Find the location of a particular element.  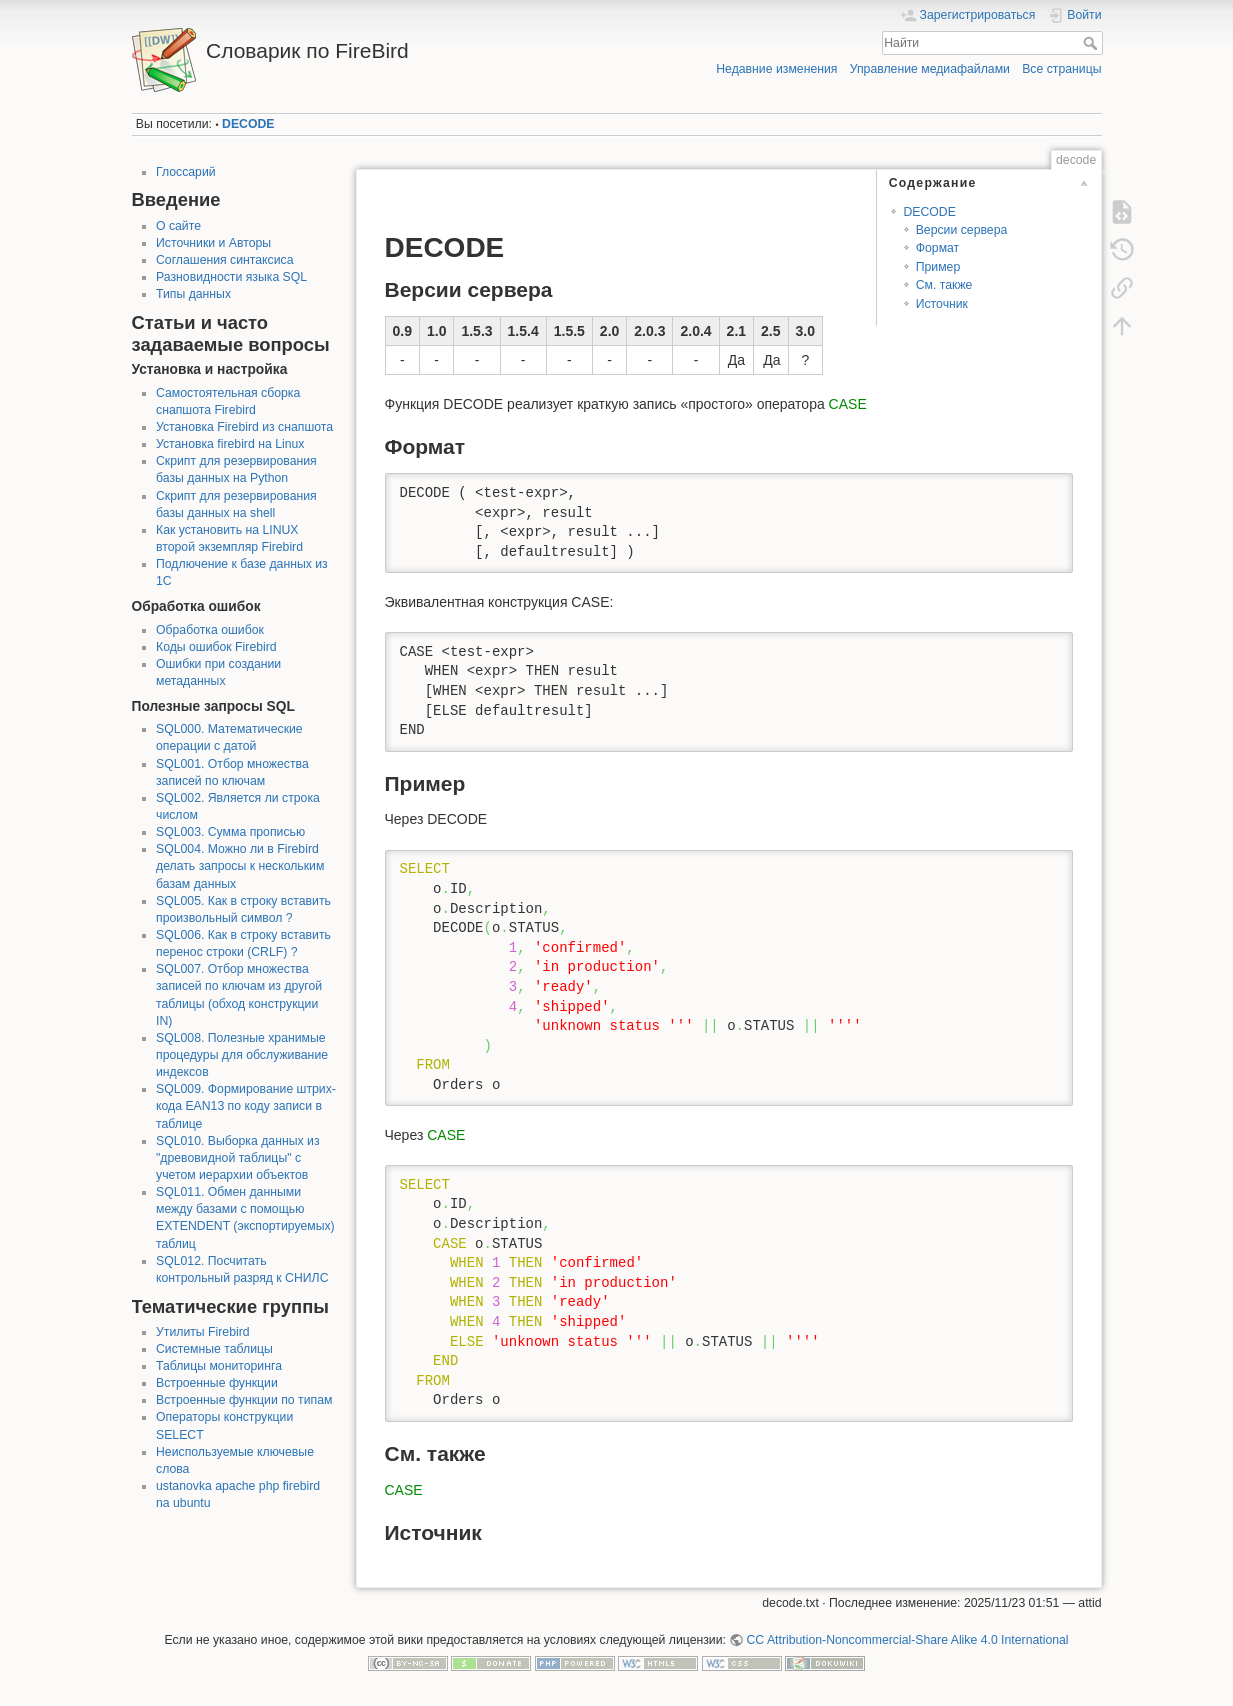

Разновидности языка SQL is located at coordinates (231, 277).